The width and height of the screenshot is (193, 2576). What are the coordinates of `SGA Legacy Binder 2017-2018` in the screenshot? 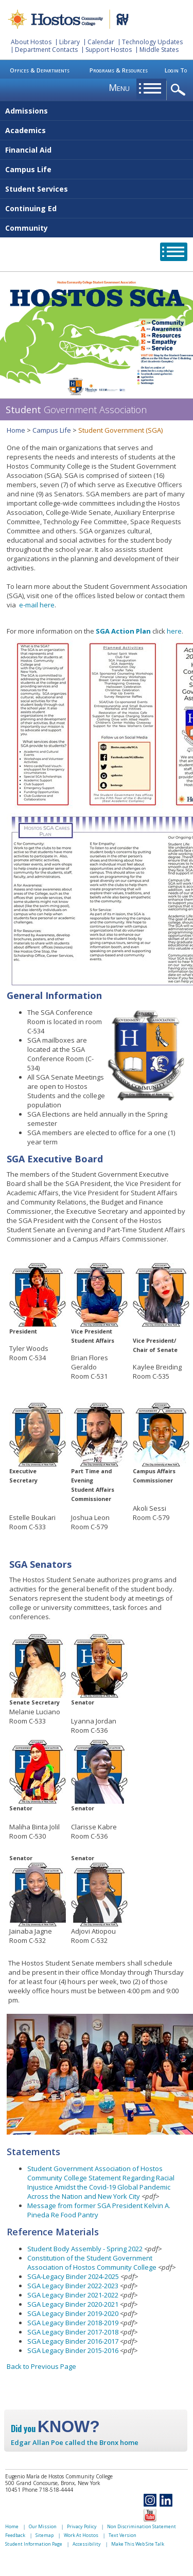 It's located at (72, 2332).